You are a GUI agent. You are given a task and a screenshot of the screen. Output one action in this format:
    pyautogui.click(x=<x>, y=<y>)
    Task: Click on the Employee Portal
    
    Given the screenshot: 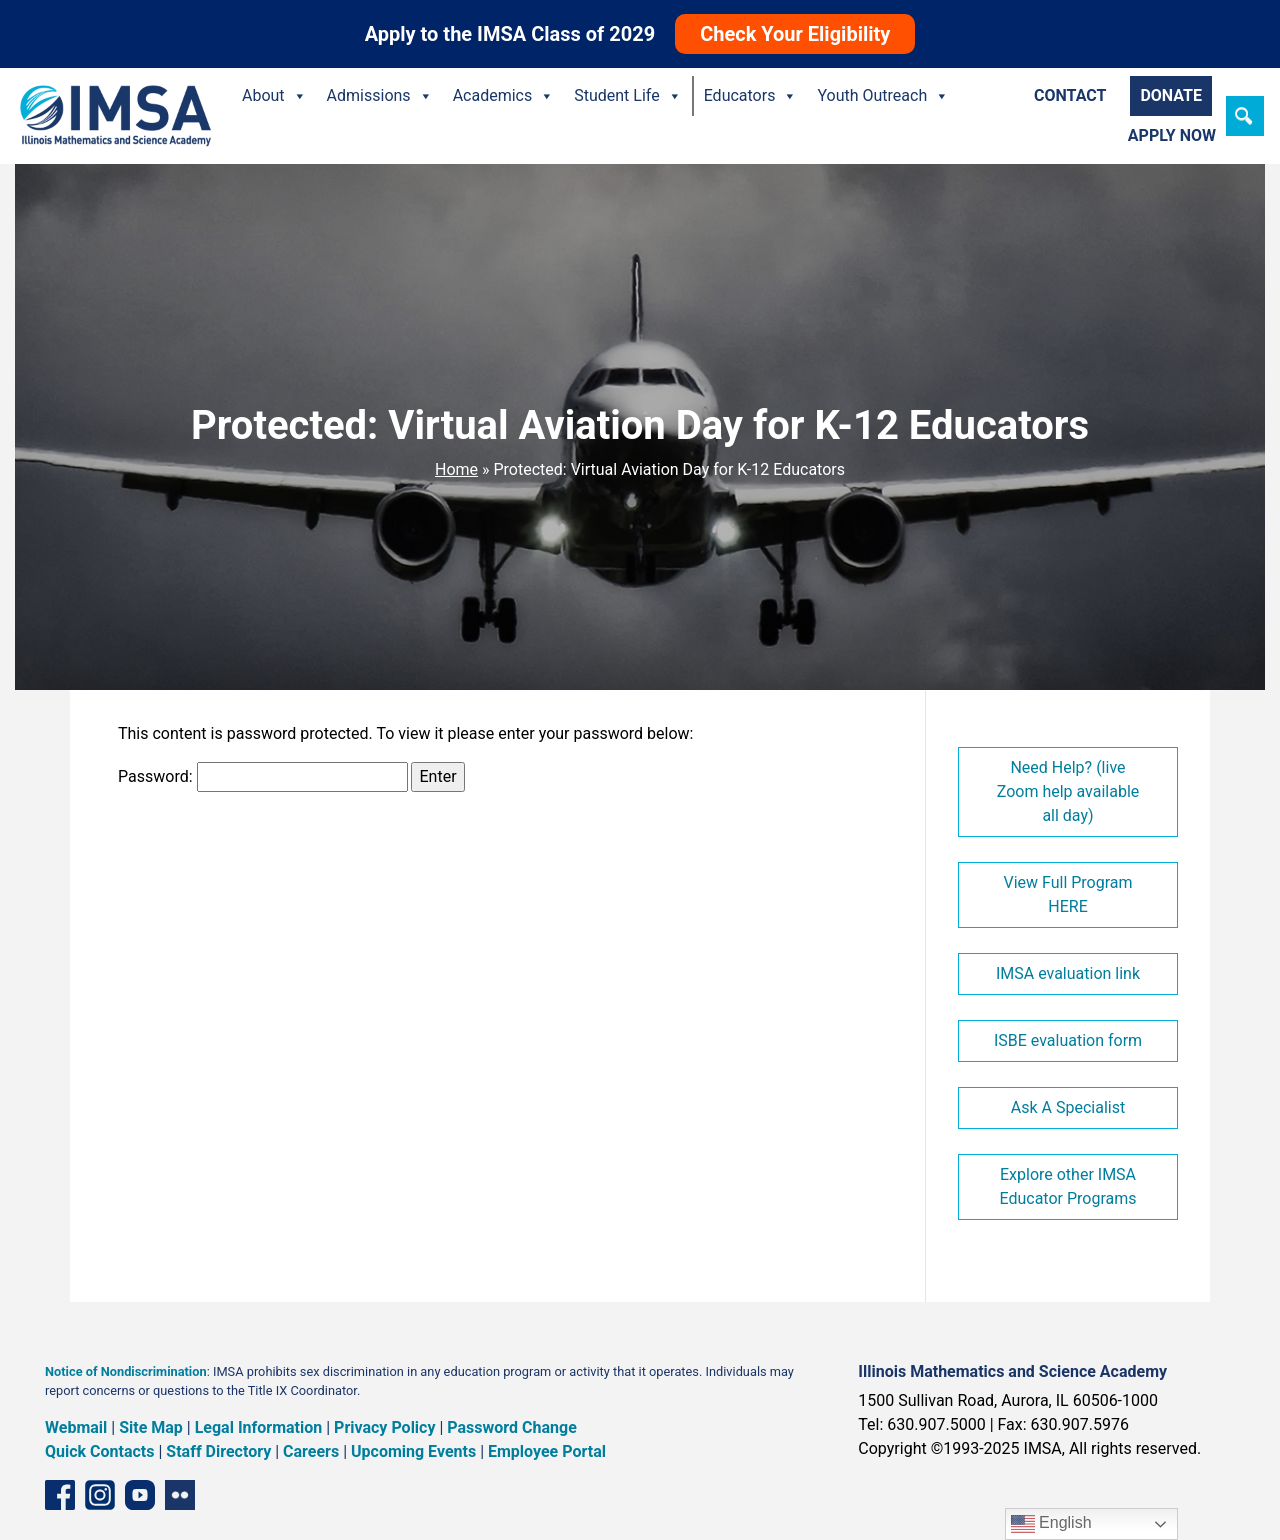 What is the action you would take?
    pyautogui.click(x=547, y=1451)
    